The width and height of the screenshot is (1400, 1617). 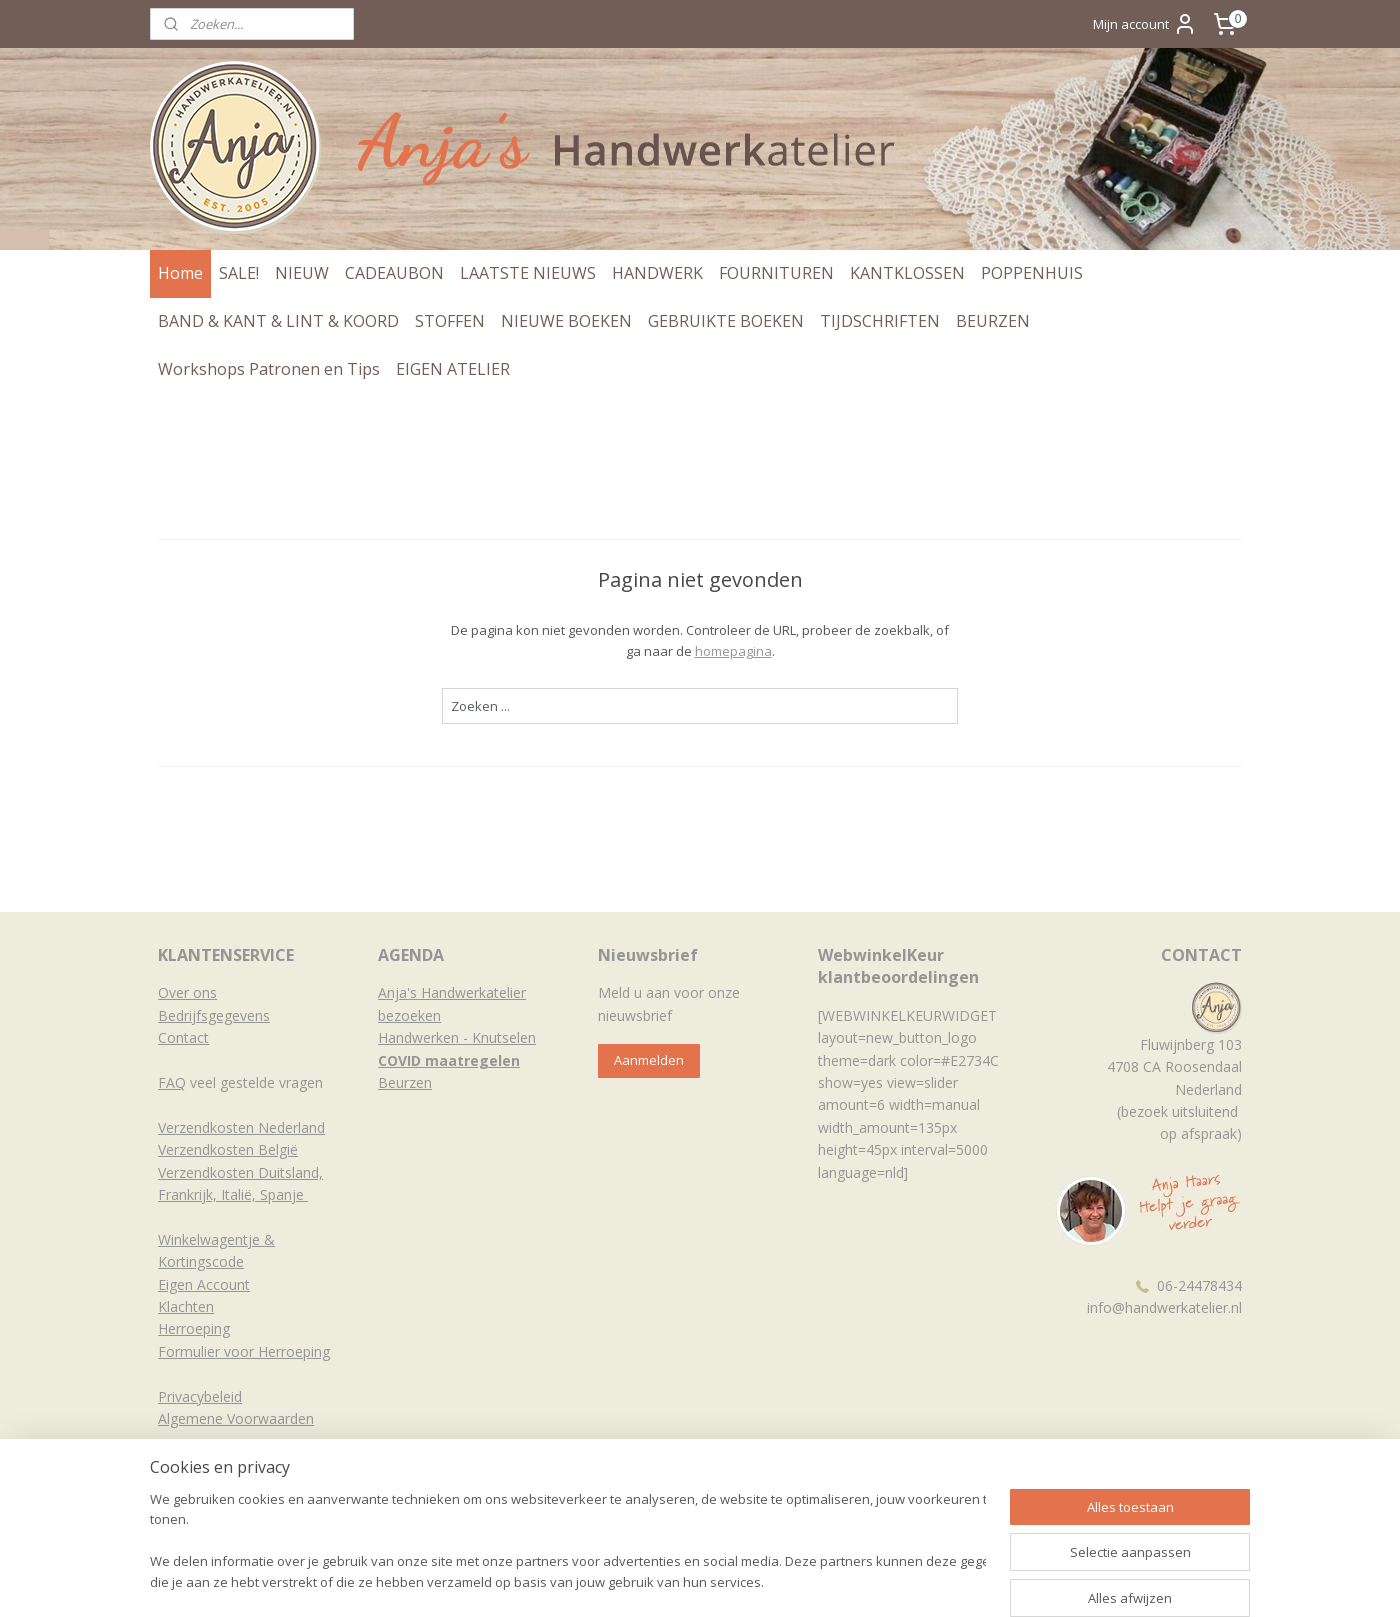 I want to click on Klachten, so click(x=186, y=1306).